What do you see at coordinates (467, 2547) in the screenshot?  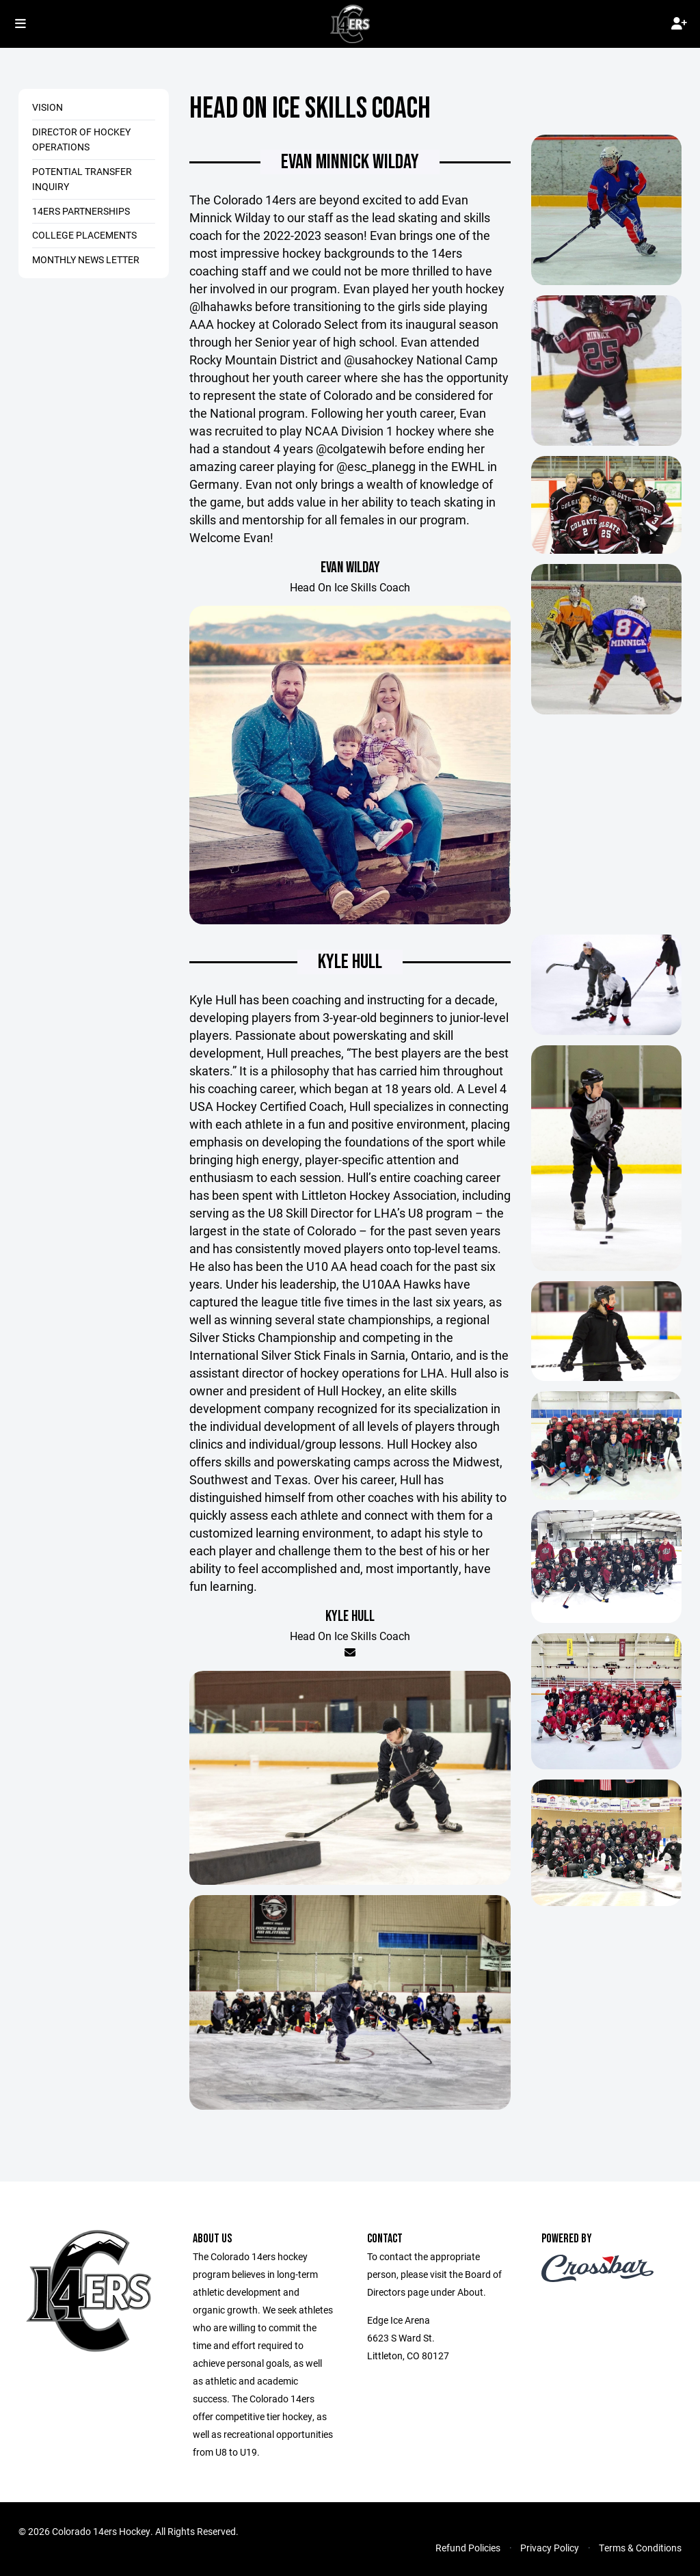 I see `Refund Policies` at bounding box center [467, 2547].